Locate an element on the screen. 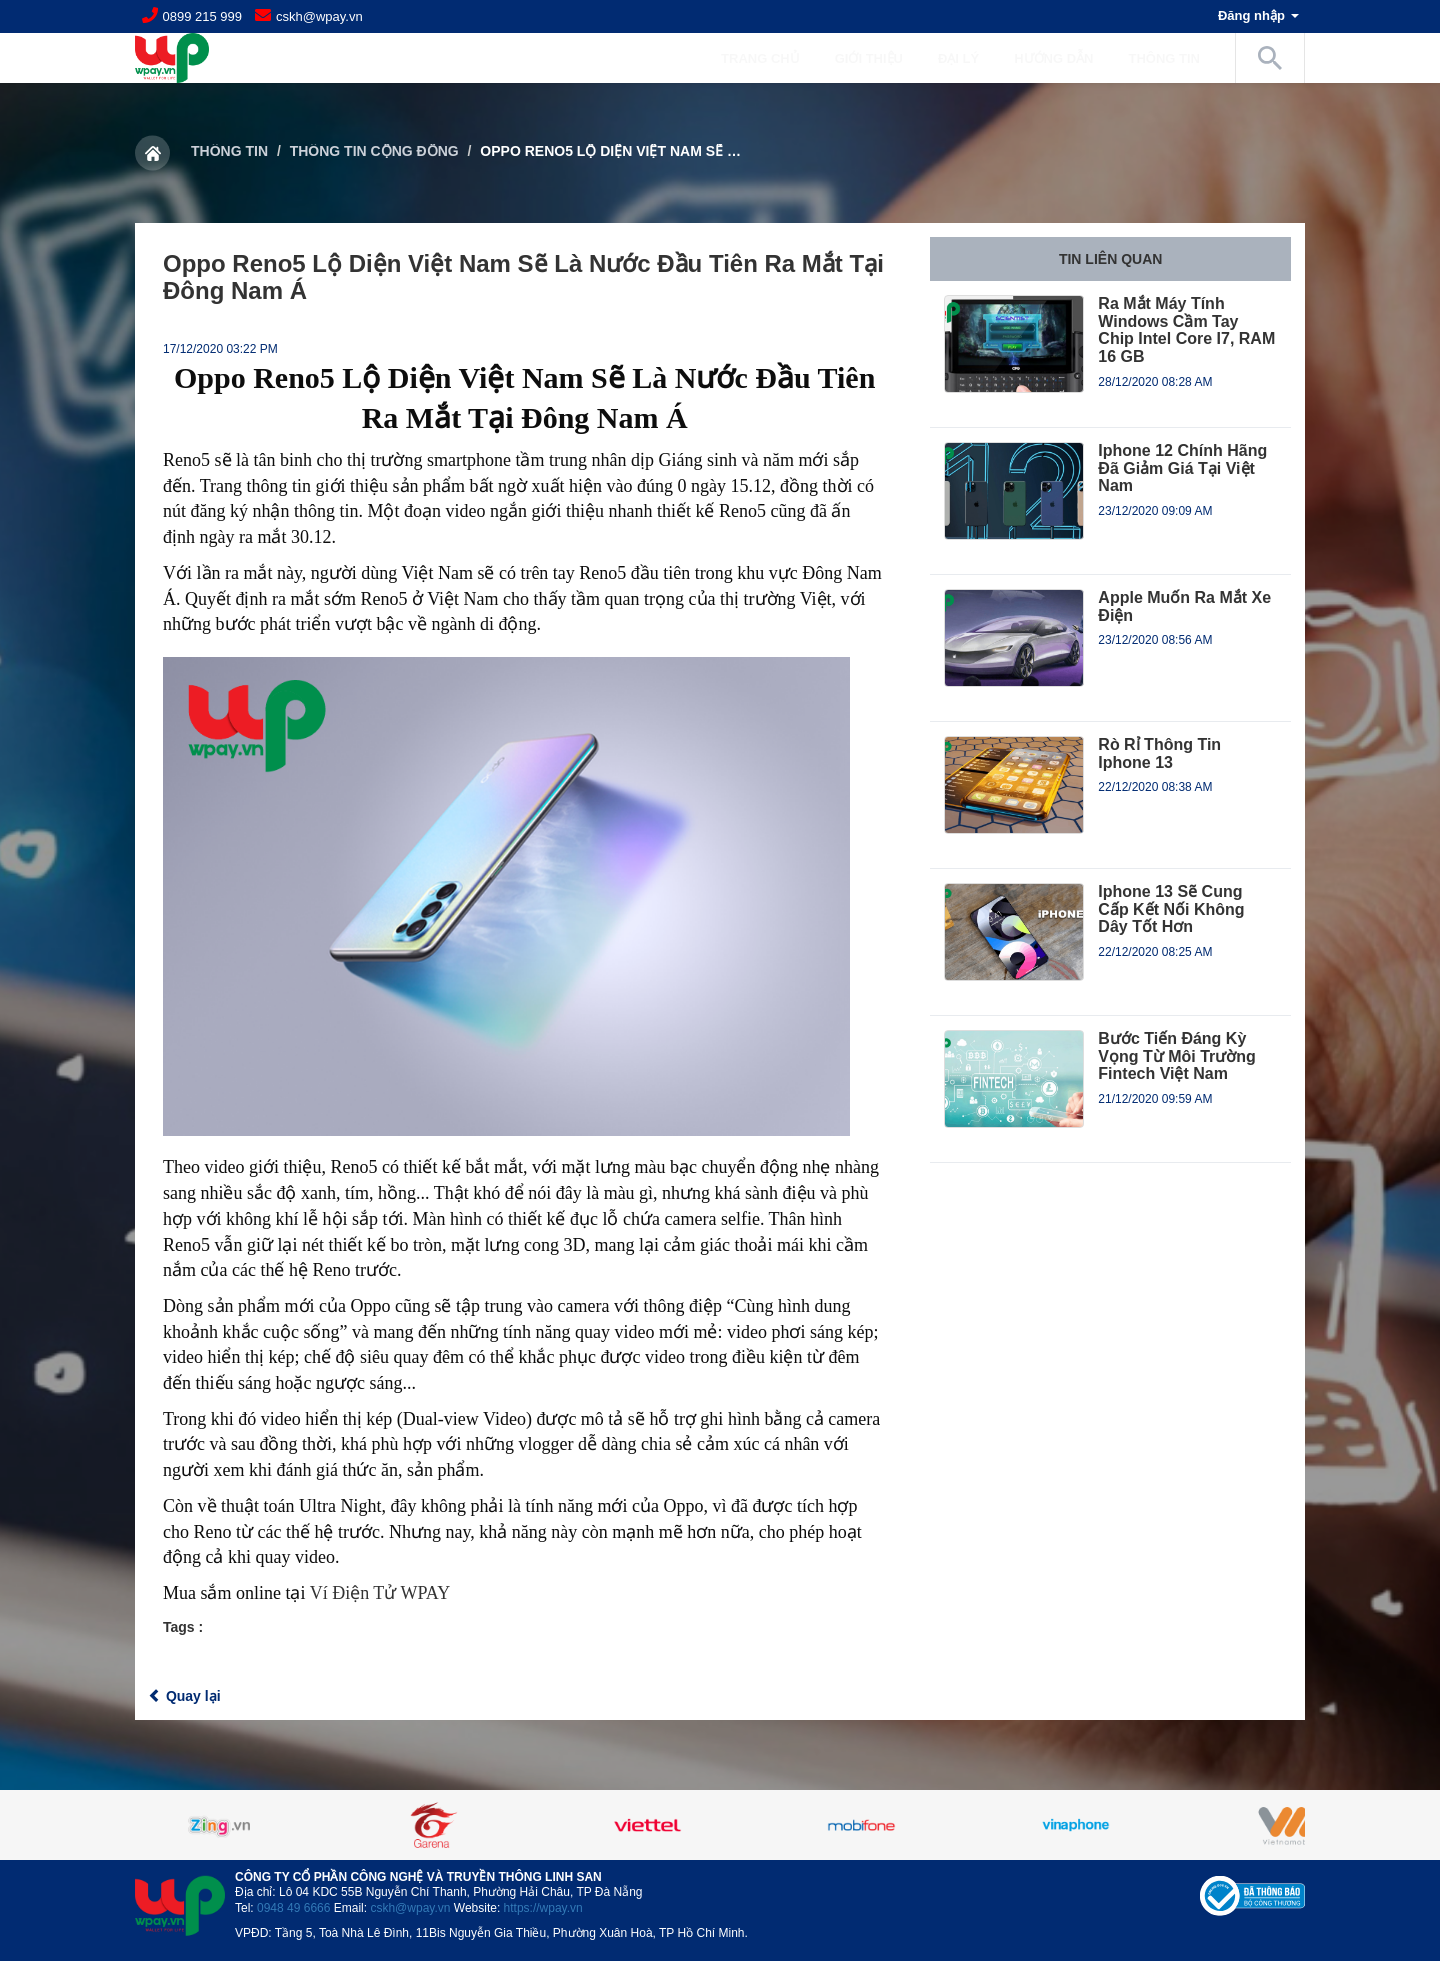 The image size is (1440, 1961). Thông tin cộng đồng is located at coordinates (374, 151).